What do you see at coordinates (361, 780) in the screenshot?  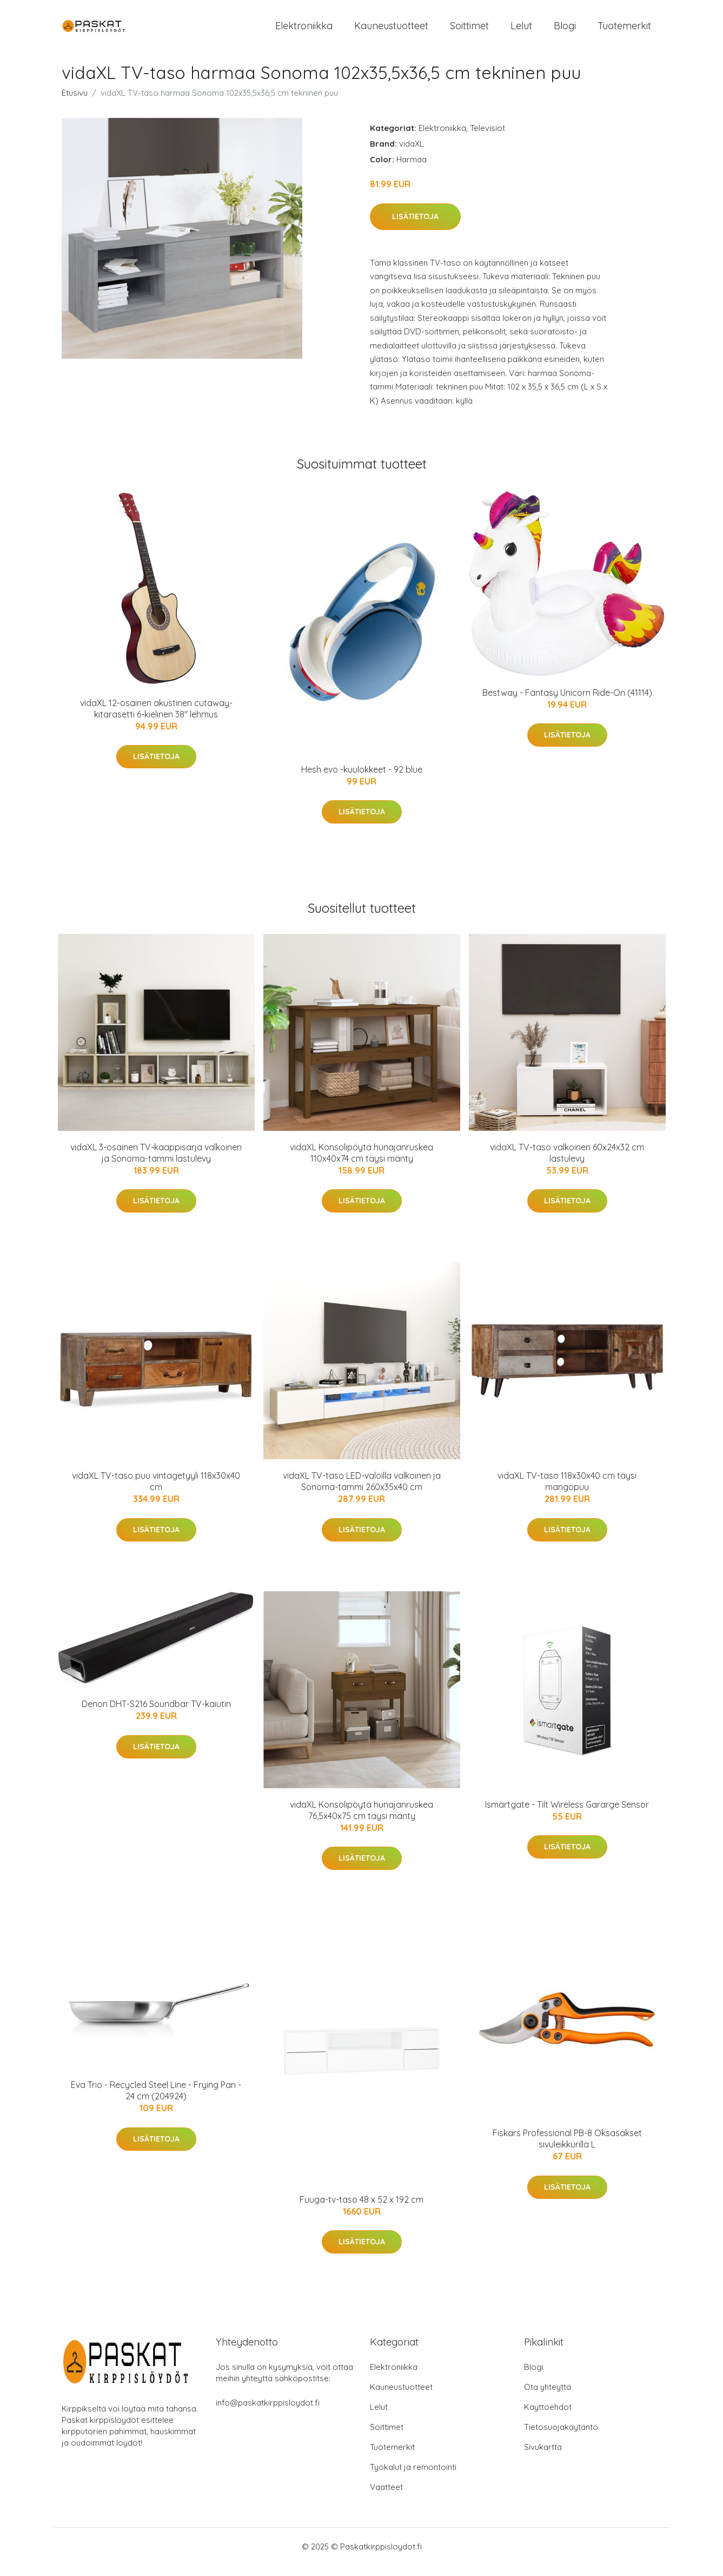 I see `Hesh evo -kuulokkeet - 92 blue` at bounding box center [361, 780].